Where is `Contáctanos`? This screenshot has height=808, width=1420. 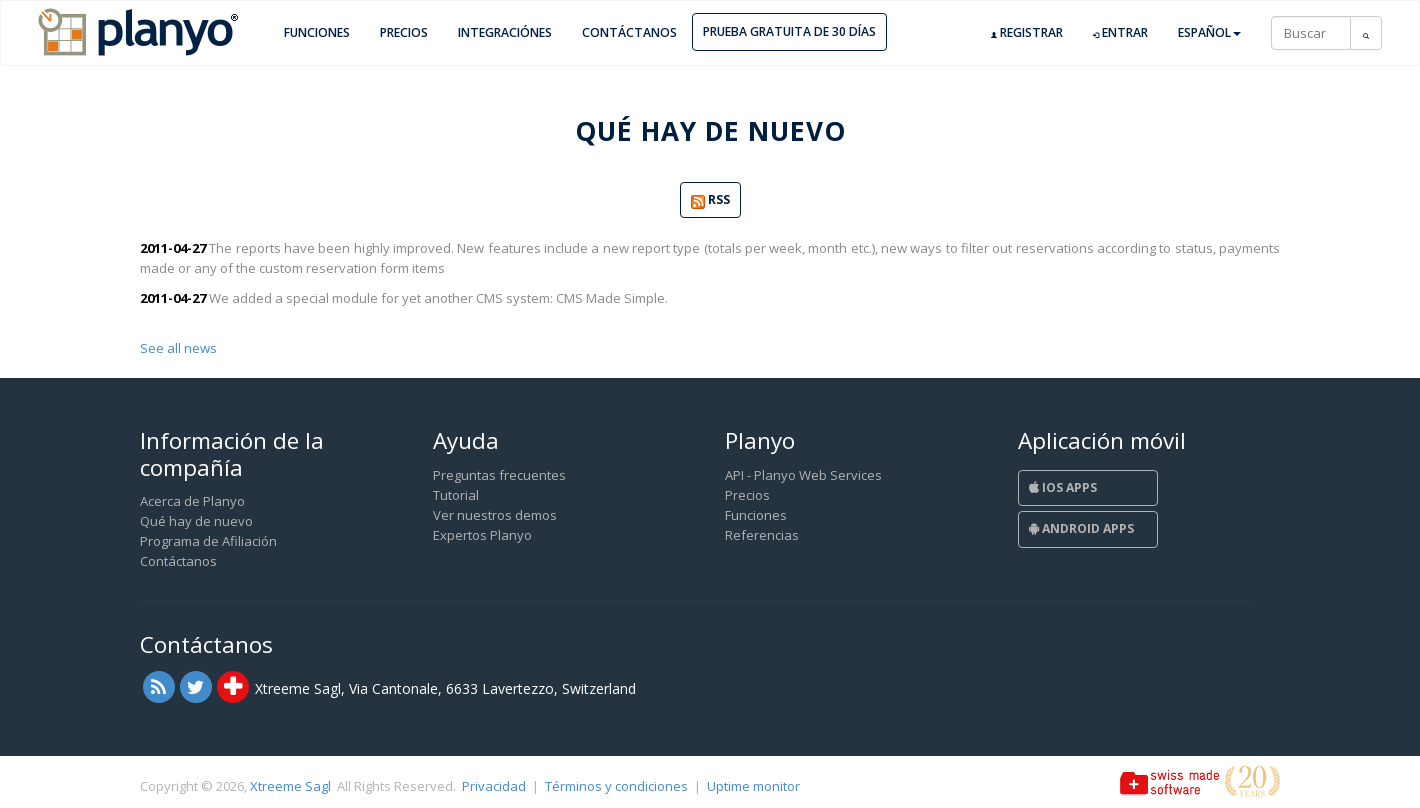 Contáctanos is located at coordinates (629, 32).